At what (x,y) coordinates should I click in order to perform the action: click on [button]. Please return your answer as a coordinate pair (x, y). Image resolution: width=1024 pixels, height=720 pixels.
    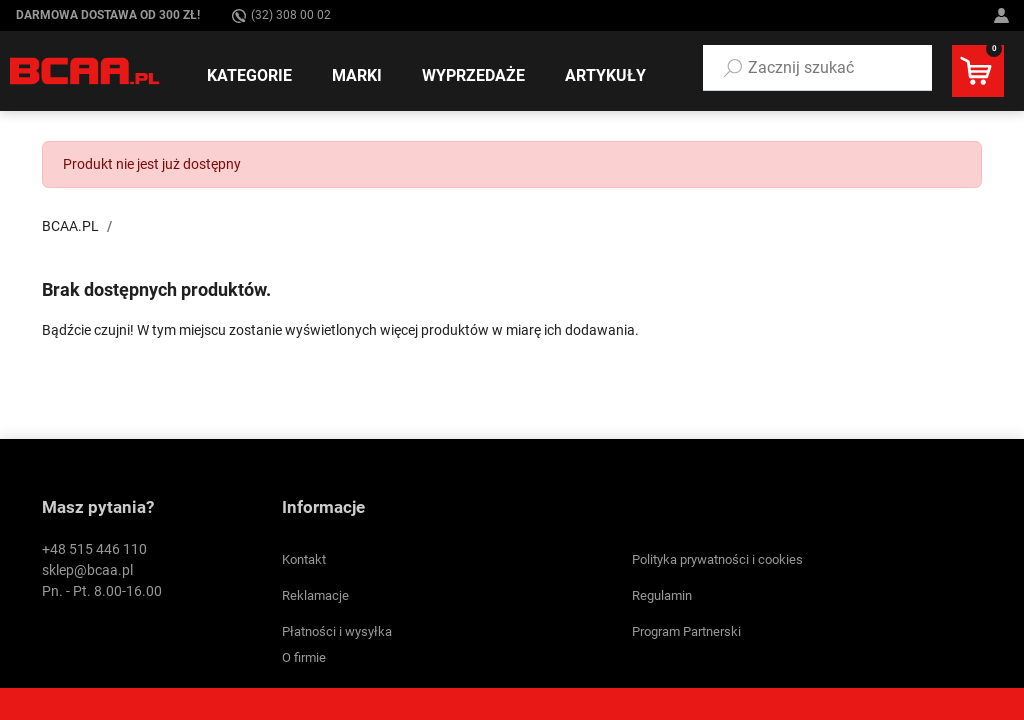
    Looking at the image, I should click on (817, 68).